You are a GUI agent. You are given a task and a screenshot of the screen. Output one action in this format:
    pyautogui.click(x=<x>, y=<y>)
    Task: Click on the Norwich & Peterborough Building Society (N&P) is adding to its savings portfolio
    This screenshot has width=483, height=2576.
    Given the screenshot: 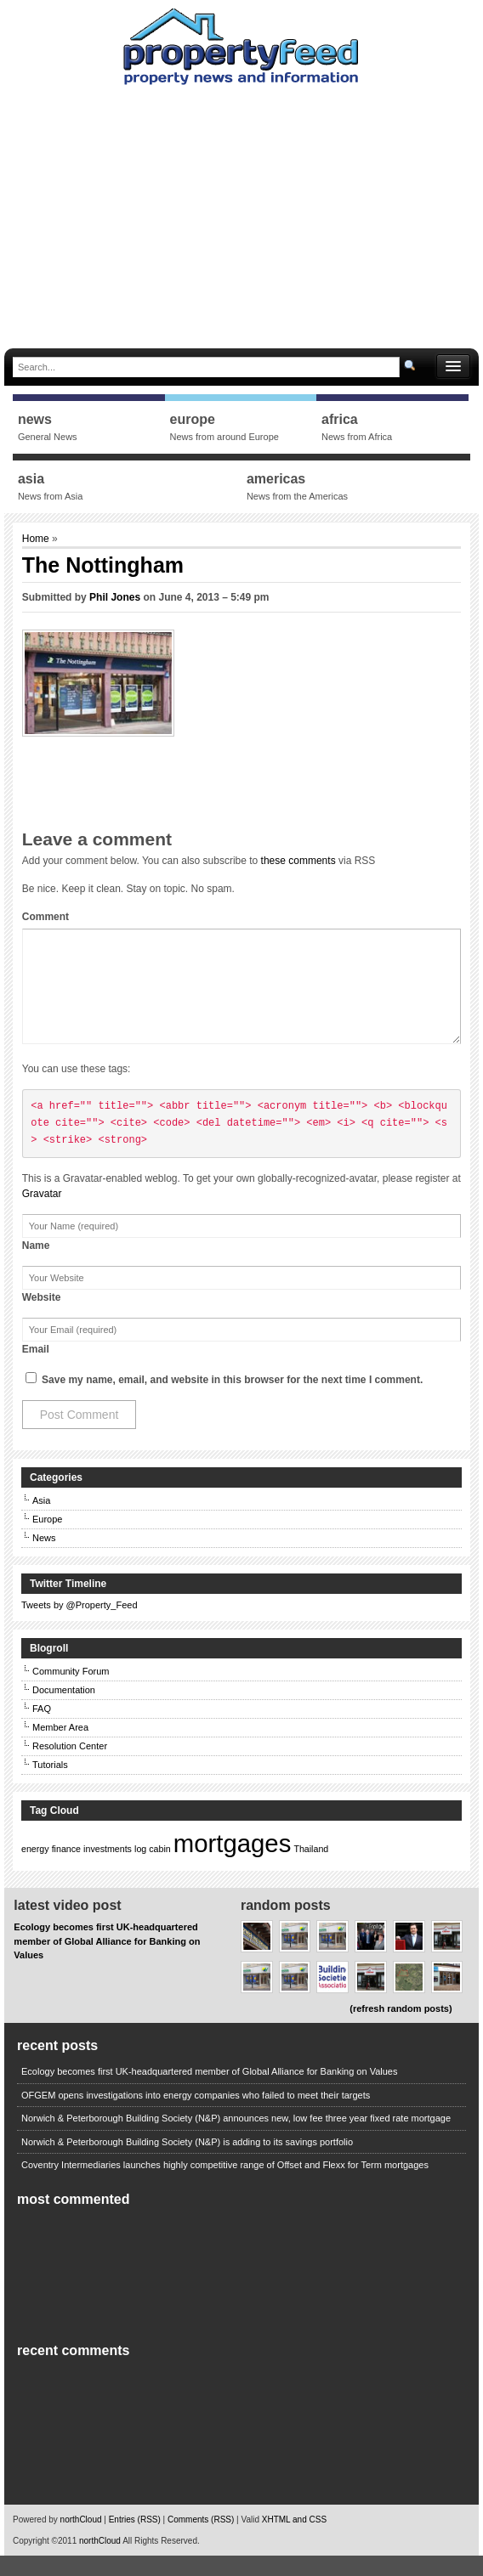 What is the action you would take?
    pyautogui.click(x=187, y=2162)
    